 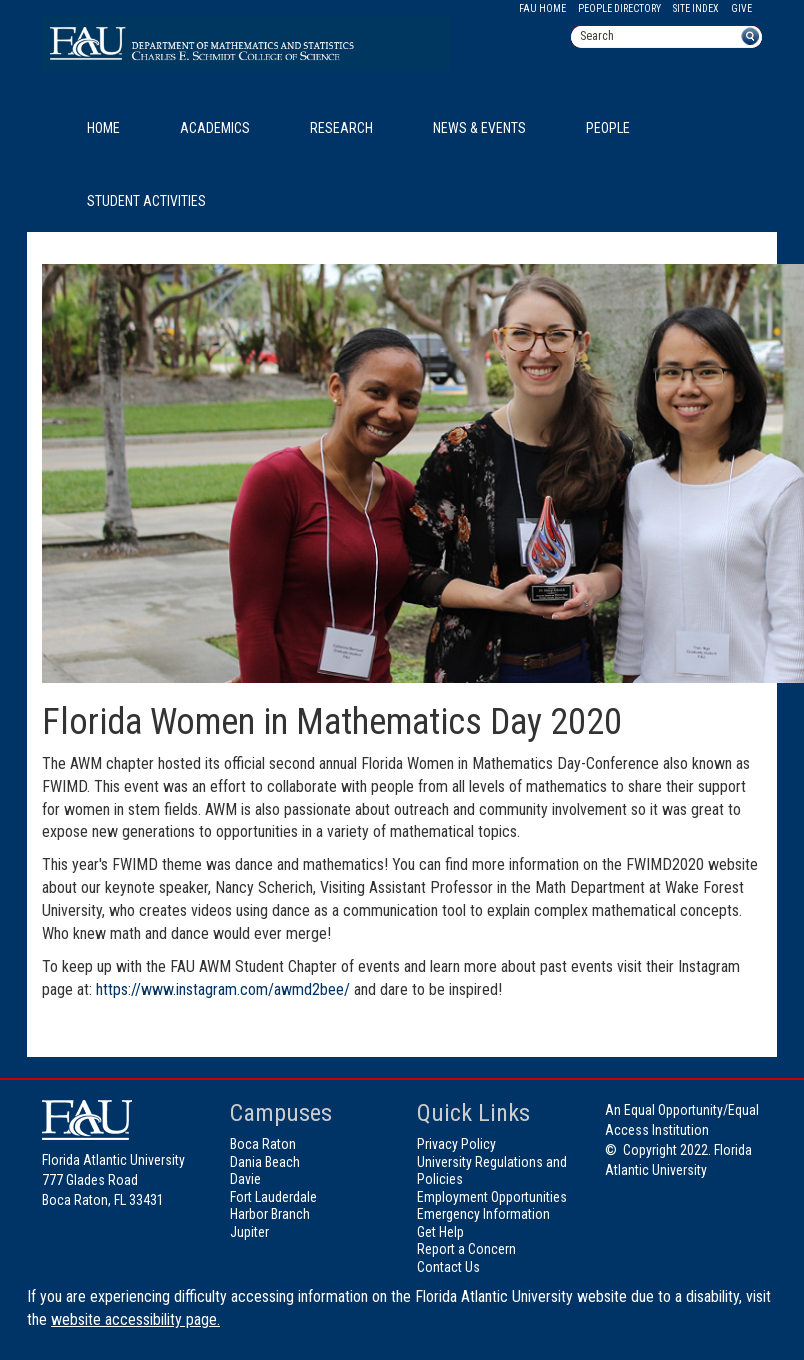 I want to click on Research, so click(x=341, y=128).